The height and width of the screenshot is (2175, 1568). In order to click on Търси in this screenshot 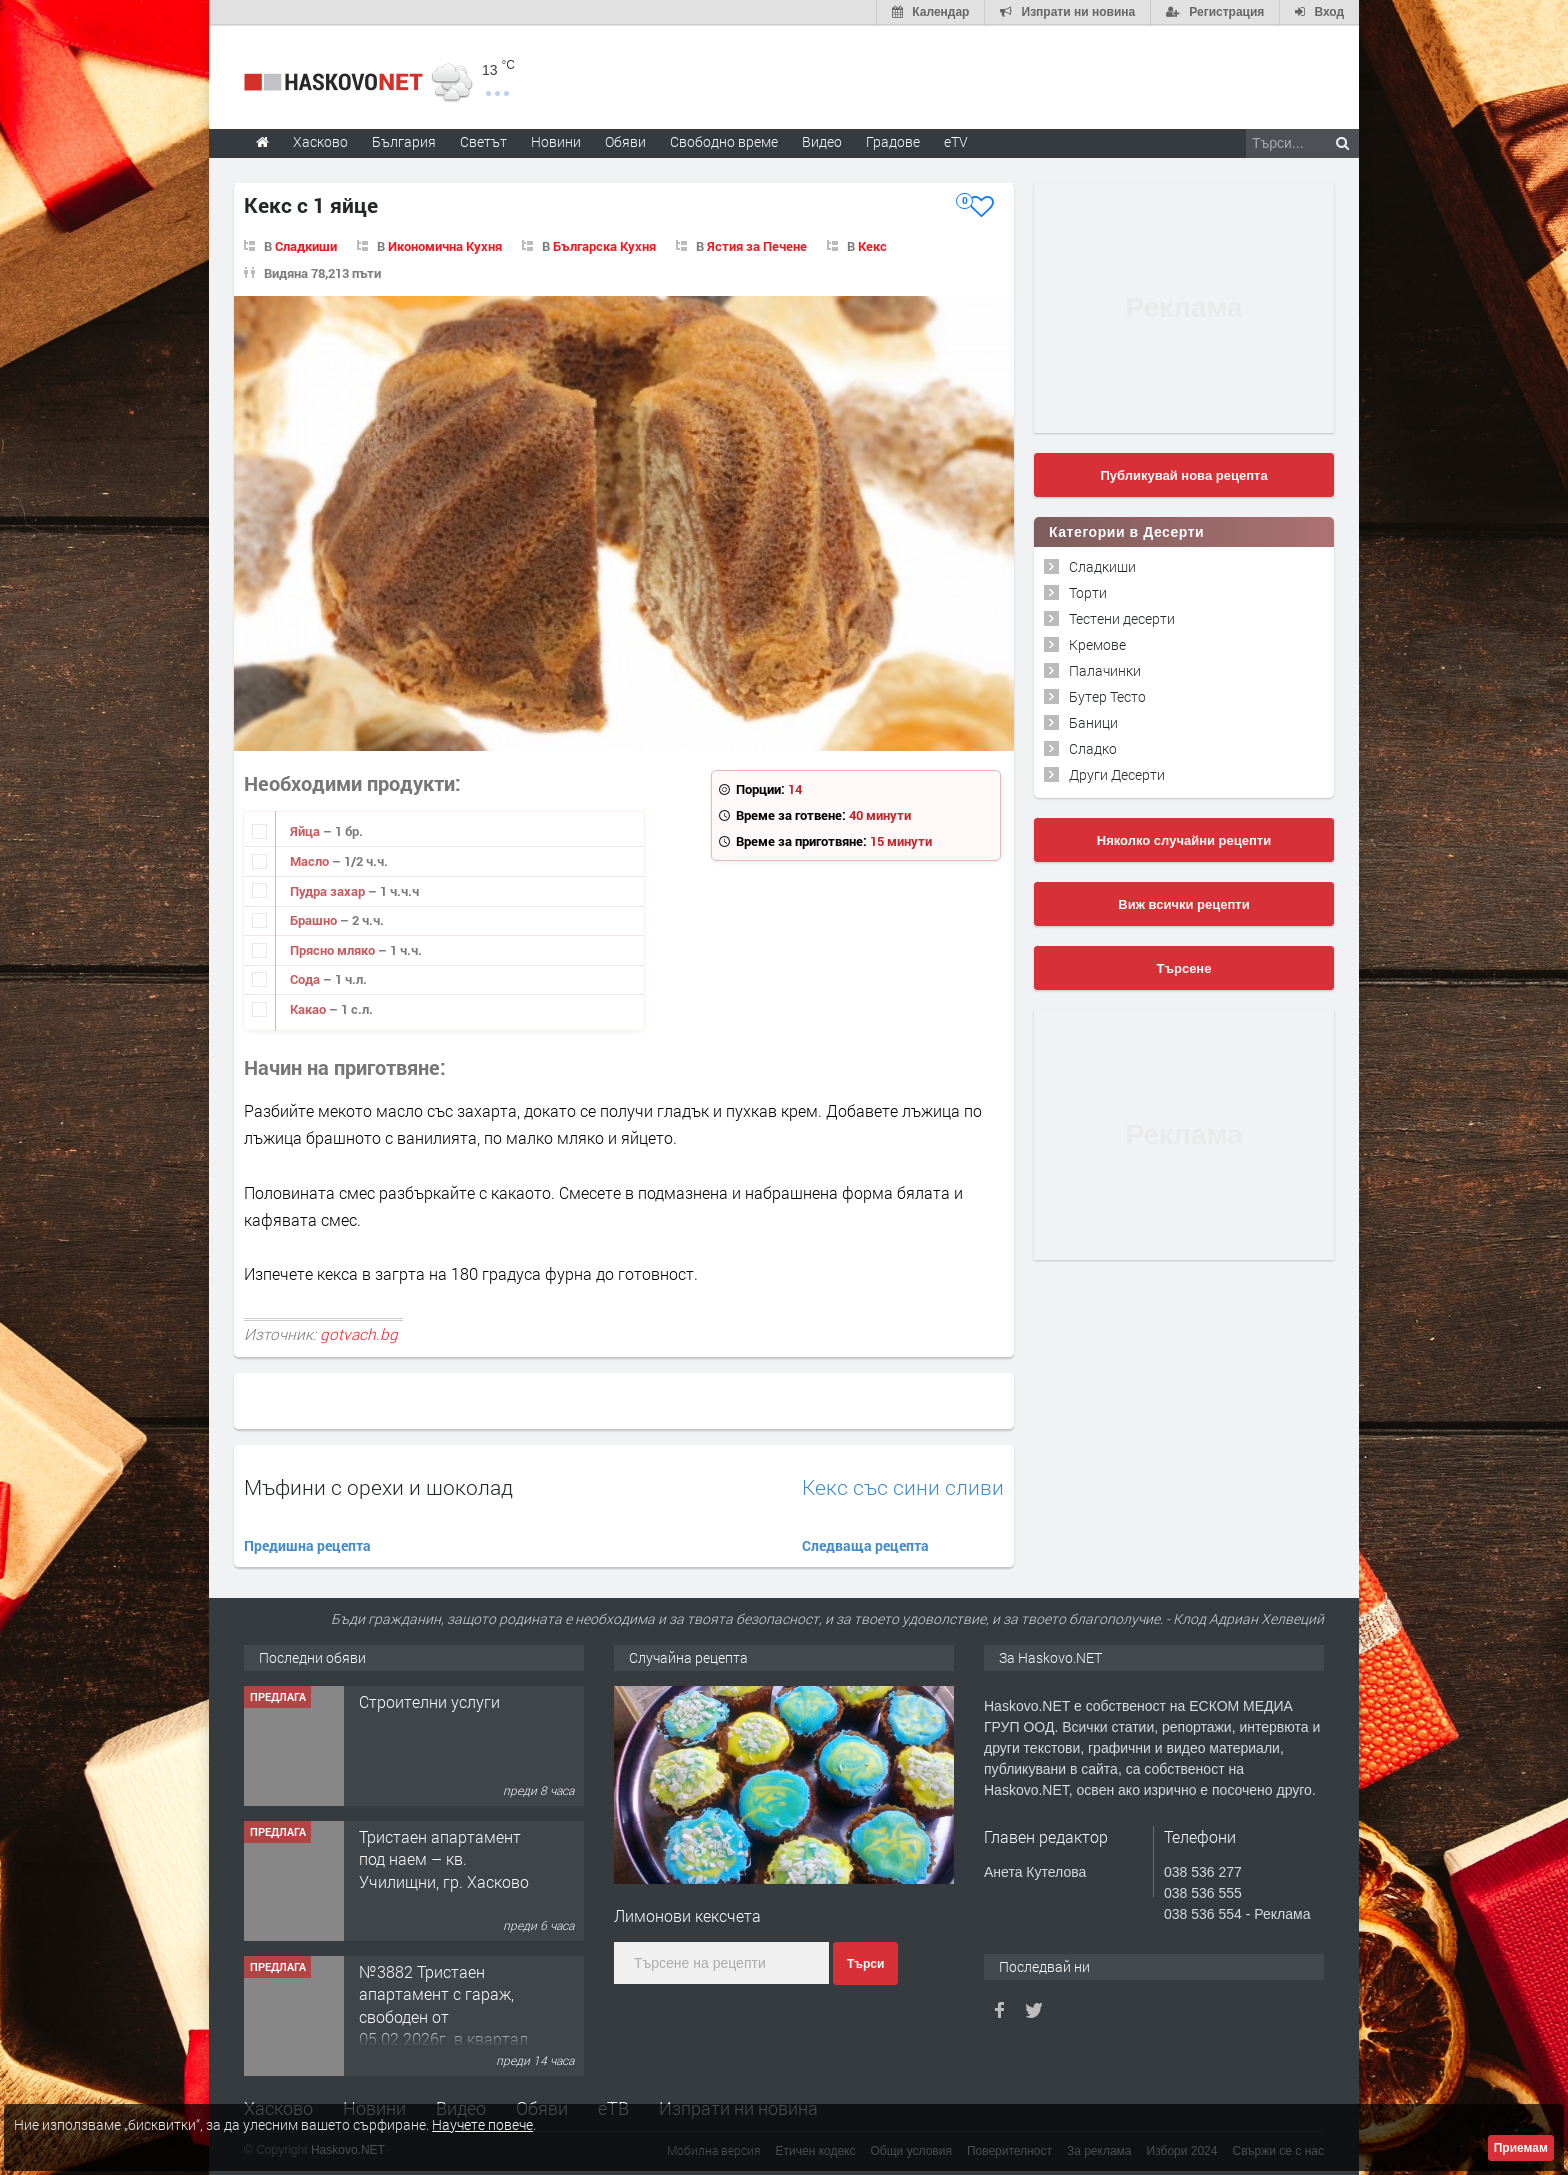, I will do `click(865, 1964)`.